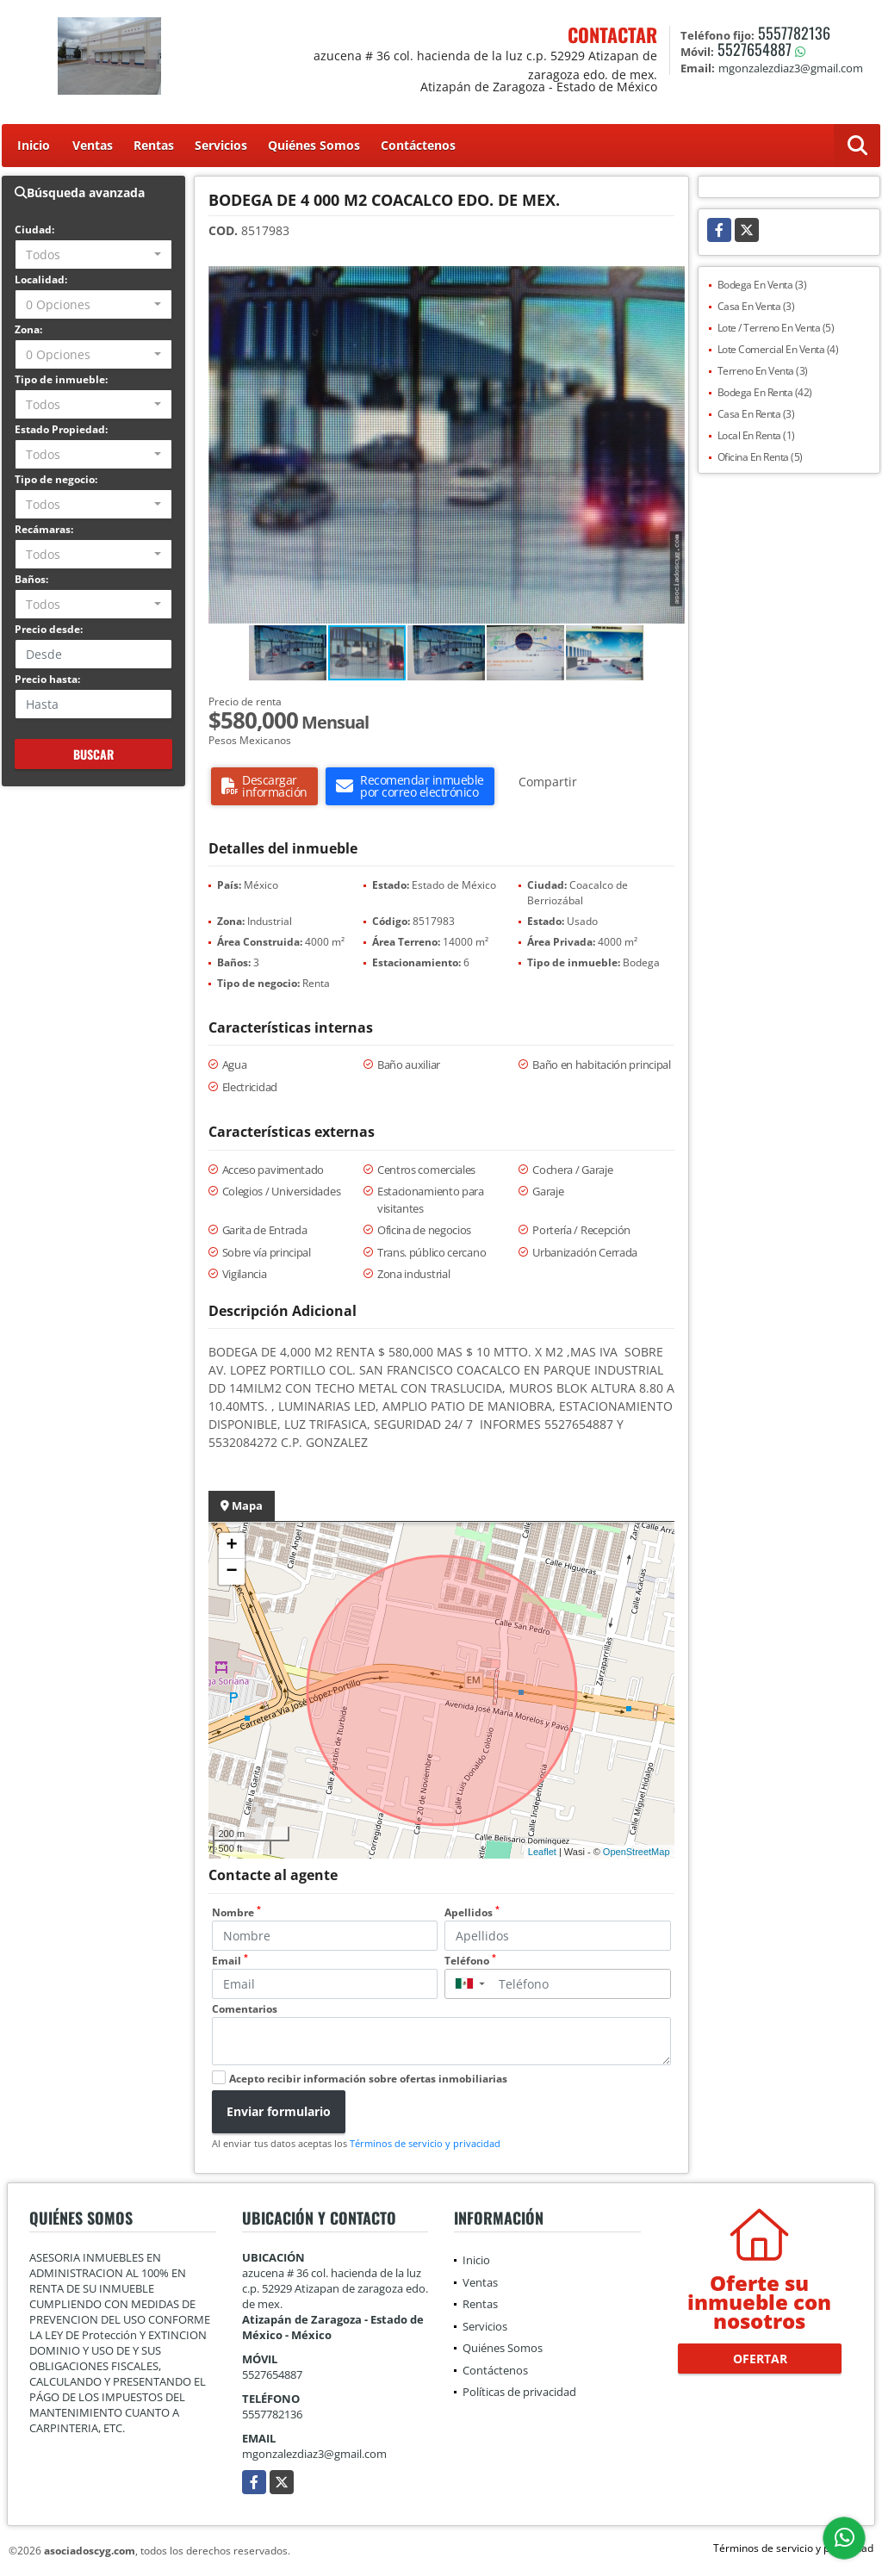 Image resolution: width=882 pixels, height=2576 pixels. What do you see at coordinates (418, 145) in the screenshot?
I see `Contáctenos` at bounding box center [418, 145].